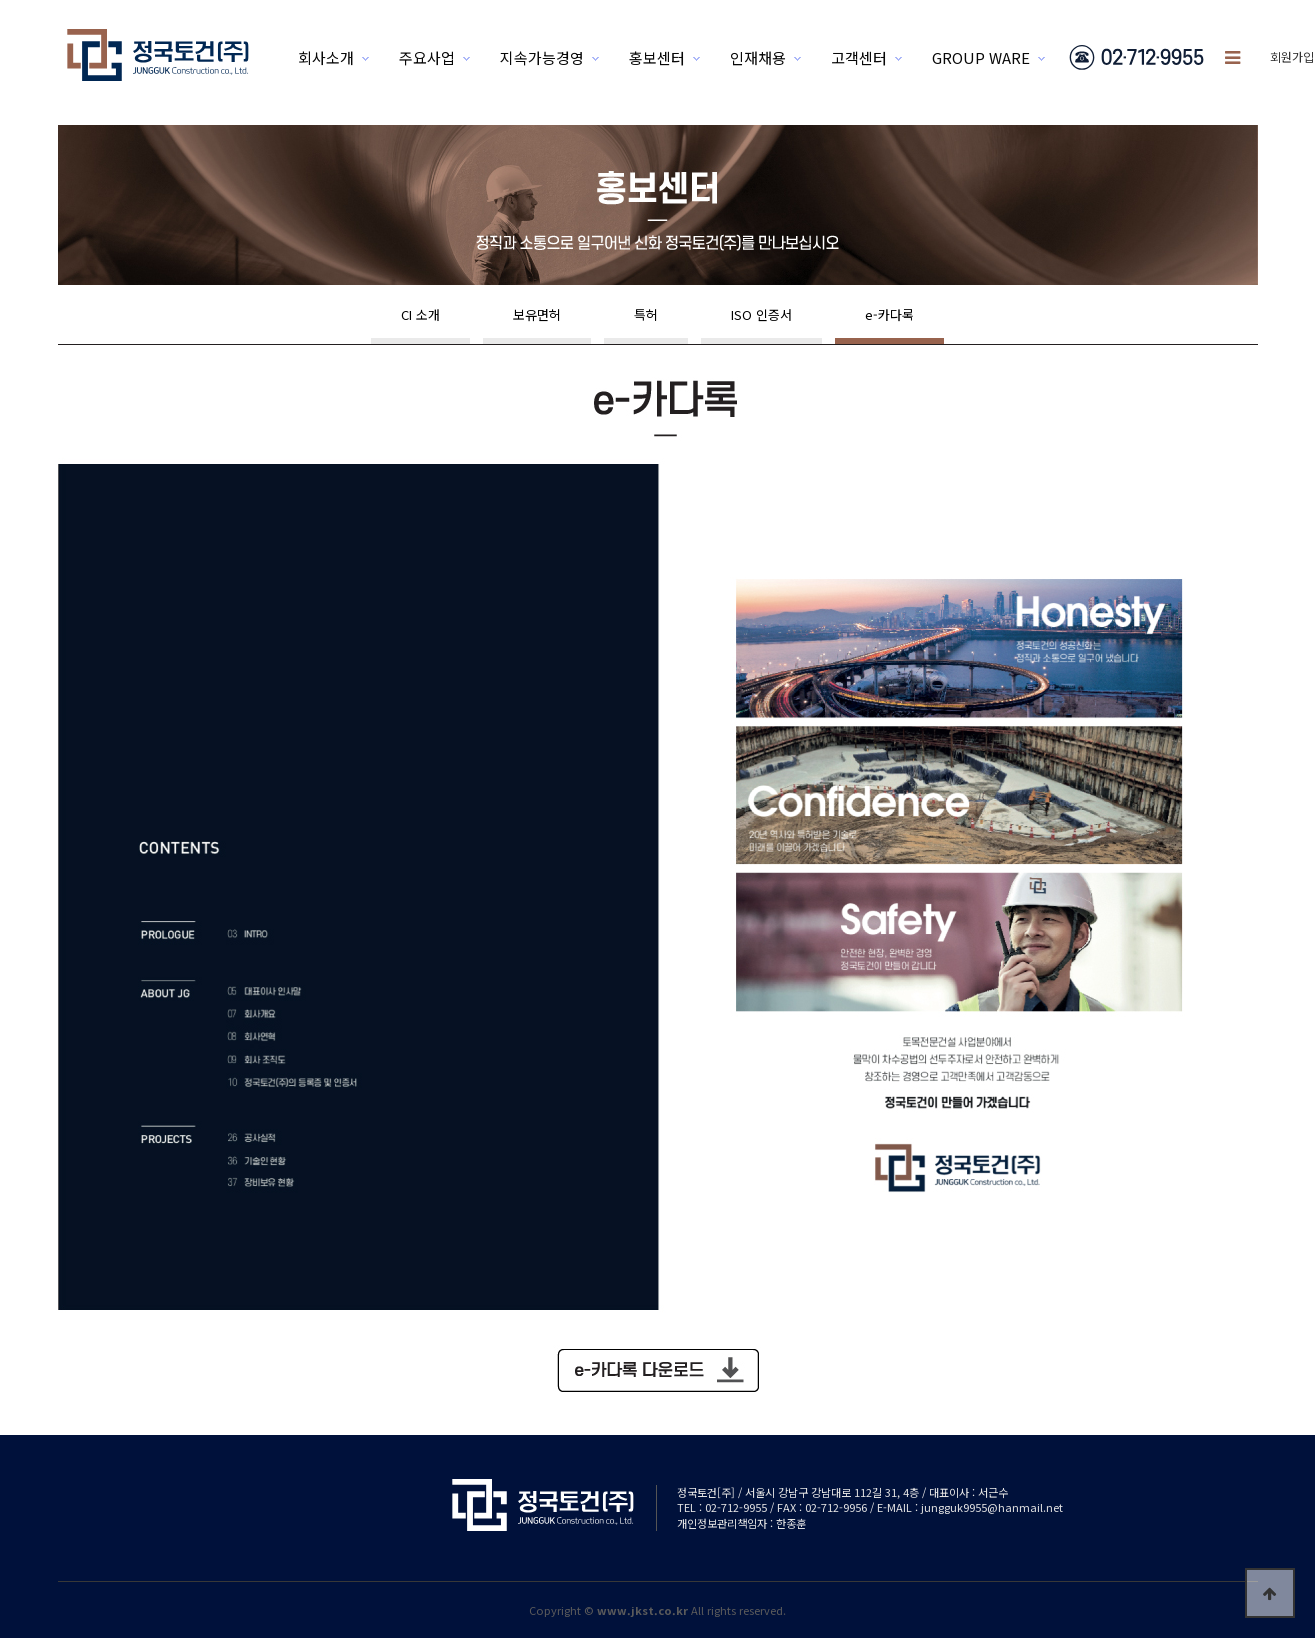  I want to click on 홍보센터, so click(657, 57).